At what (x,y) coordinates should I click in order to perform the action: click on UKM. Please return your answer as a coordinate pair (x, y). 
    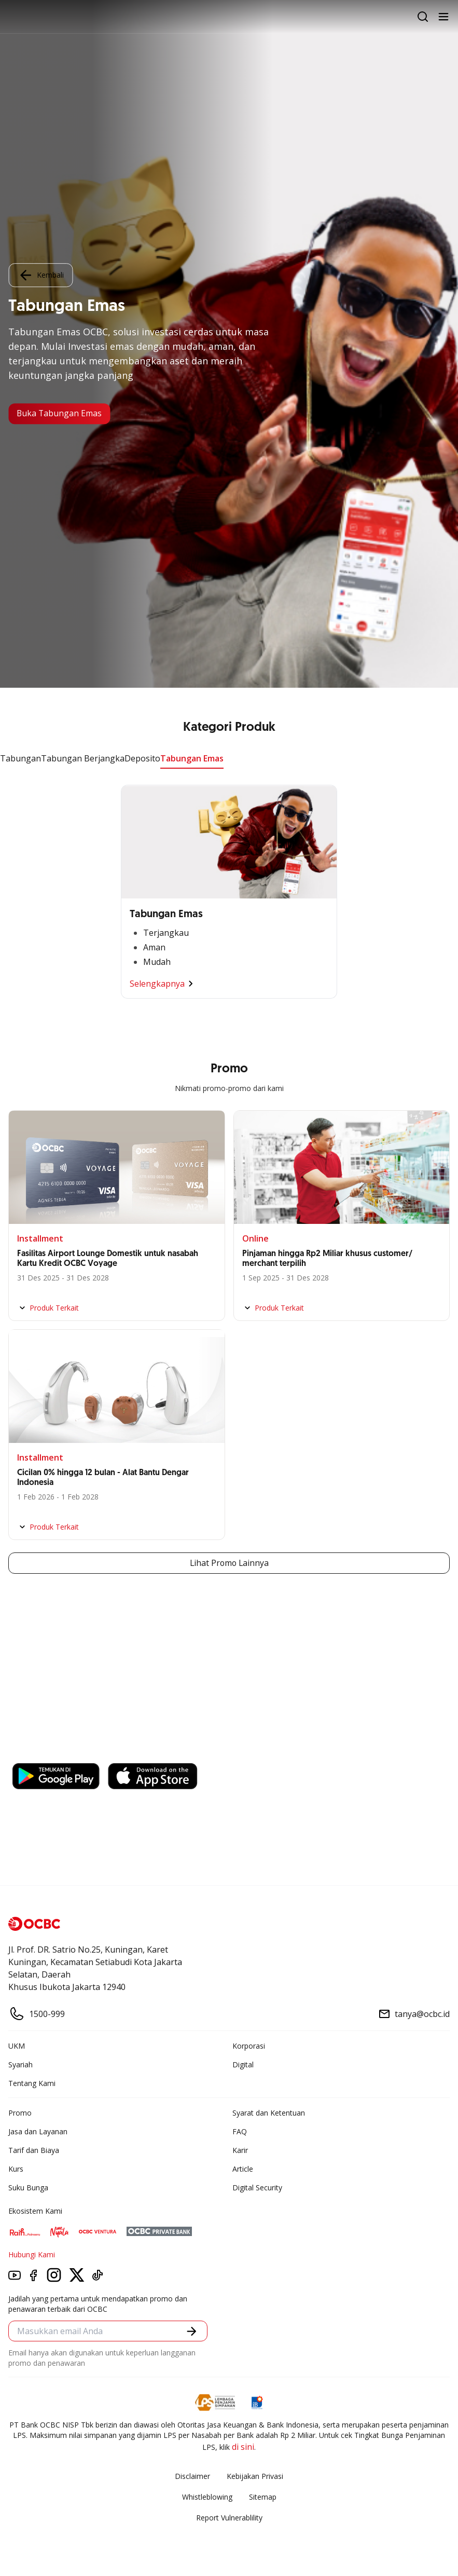
    Looking at the image, I should click on (16, 2046).